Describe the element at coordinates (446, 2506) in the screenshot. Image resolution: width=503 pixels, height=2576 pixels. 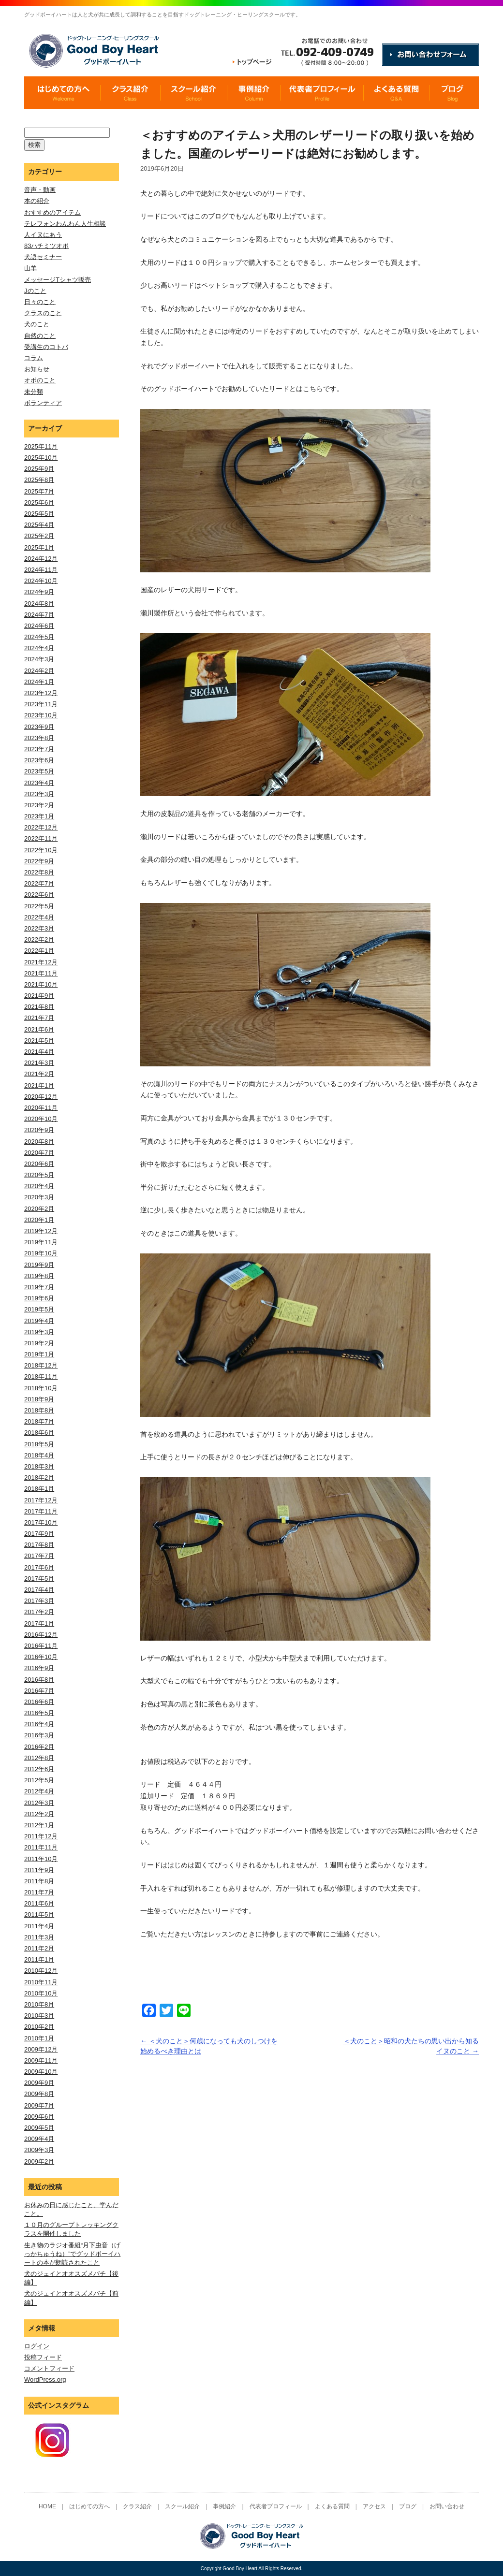
I see `お問い合わせ` at that location.